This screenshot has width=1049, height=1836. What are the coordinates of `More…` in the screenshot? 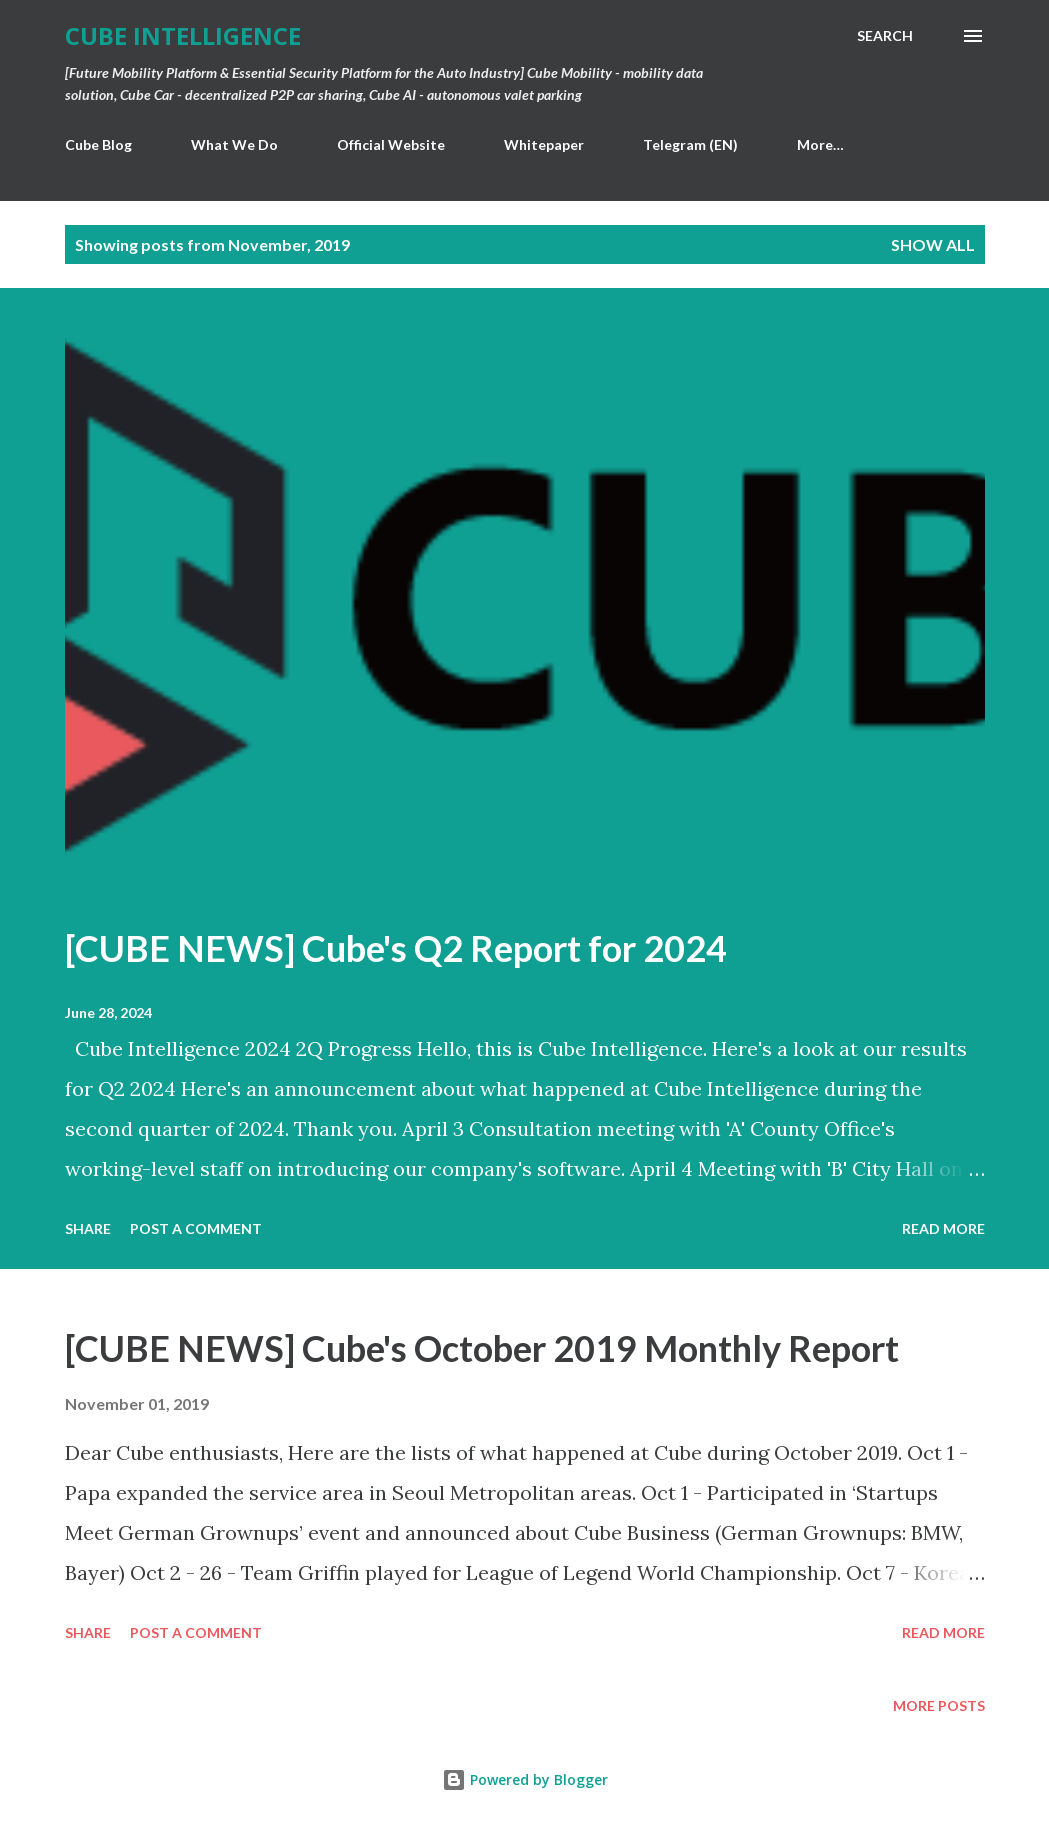 It's located at (820, 144).